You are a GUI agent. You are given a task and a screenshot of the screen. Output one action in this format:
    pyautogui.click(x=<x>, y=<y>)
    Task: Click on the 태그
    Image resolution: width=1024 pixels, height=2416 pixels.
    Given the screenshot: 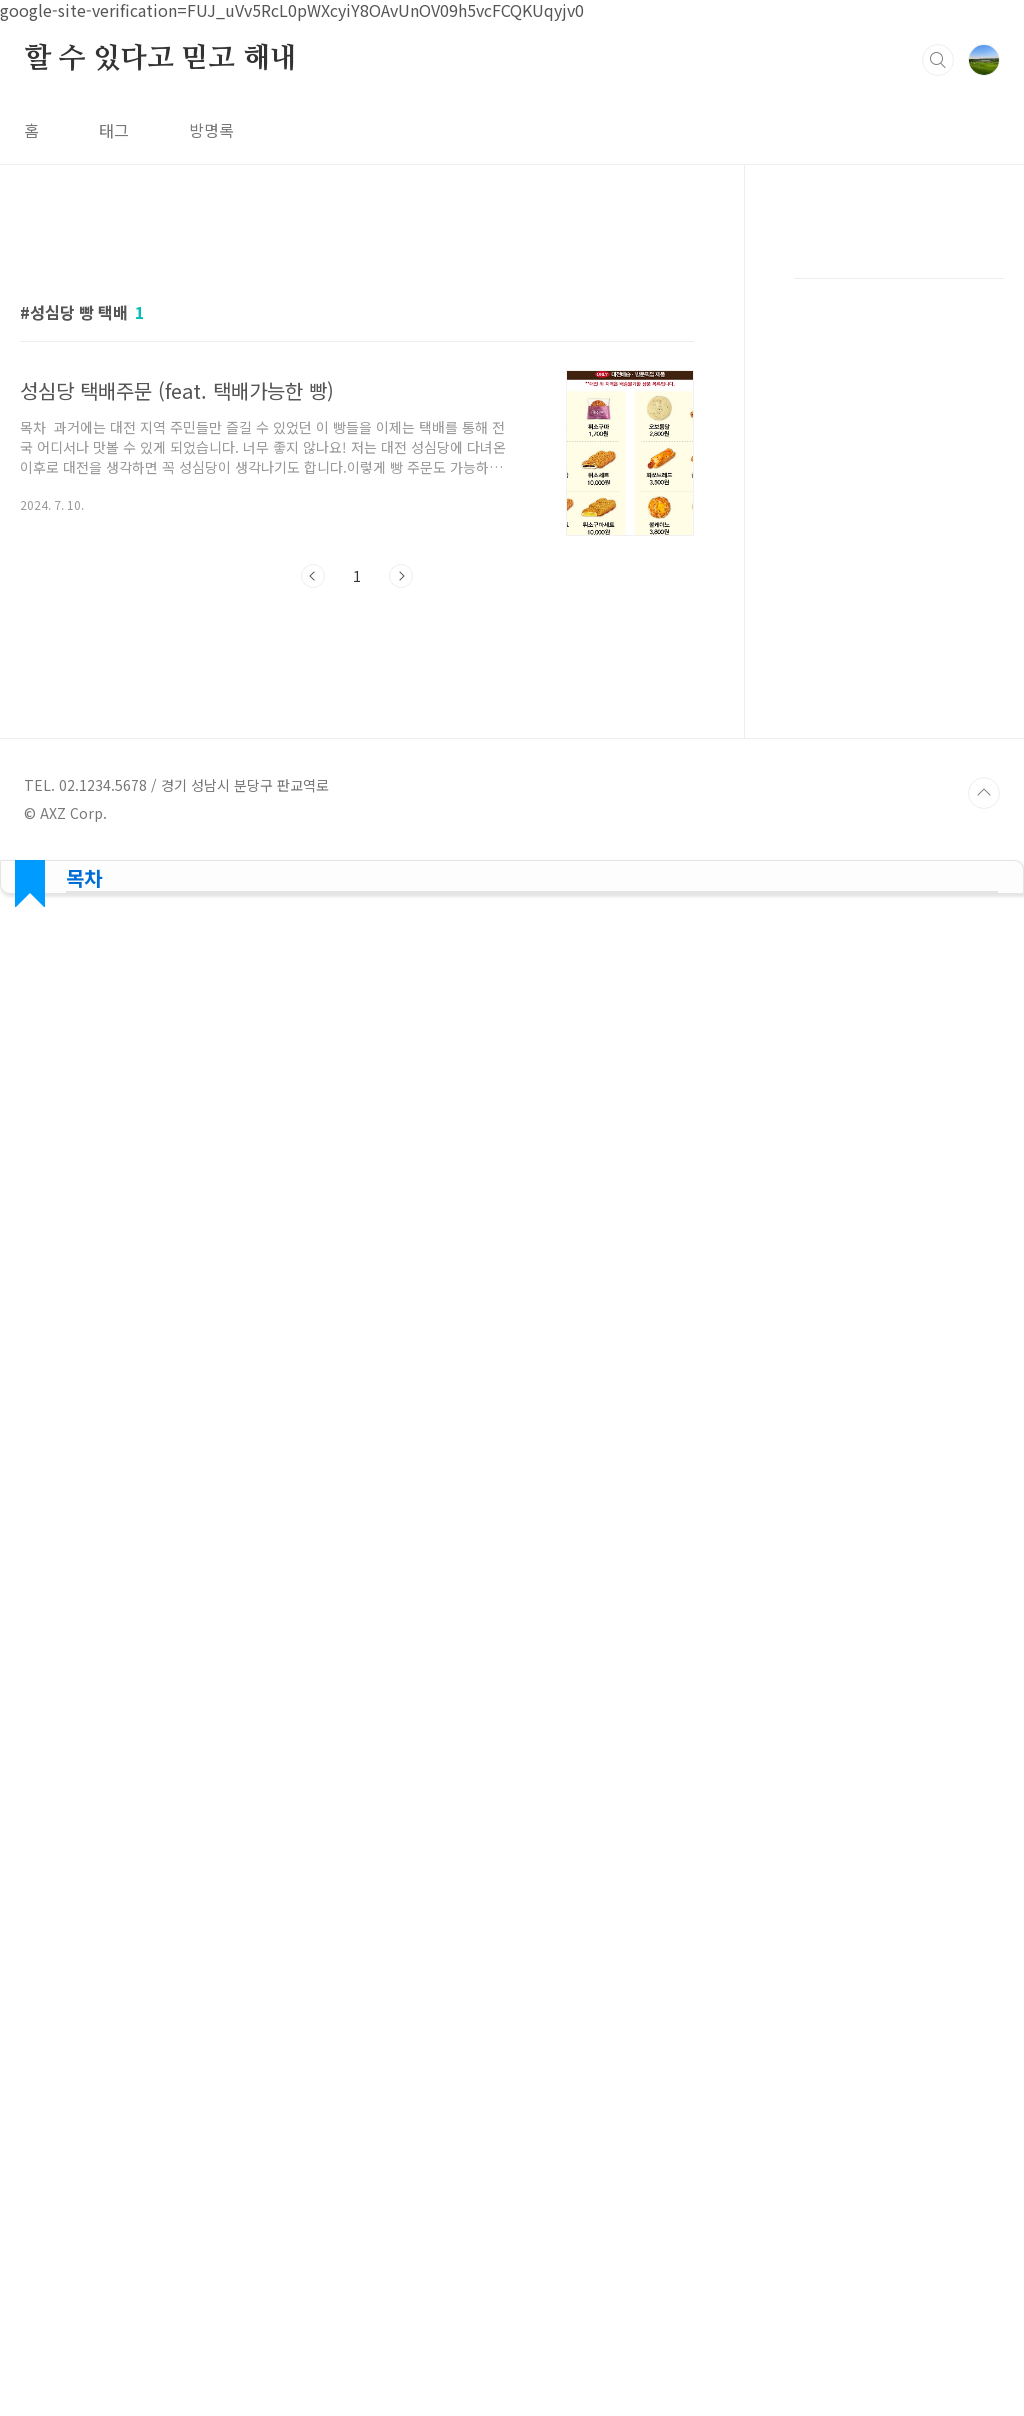 What is the action you would take?
    pyautogui.click(x=114, y=130)
    